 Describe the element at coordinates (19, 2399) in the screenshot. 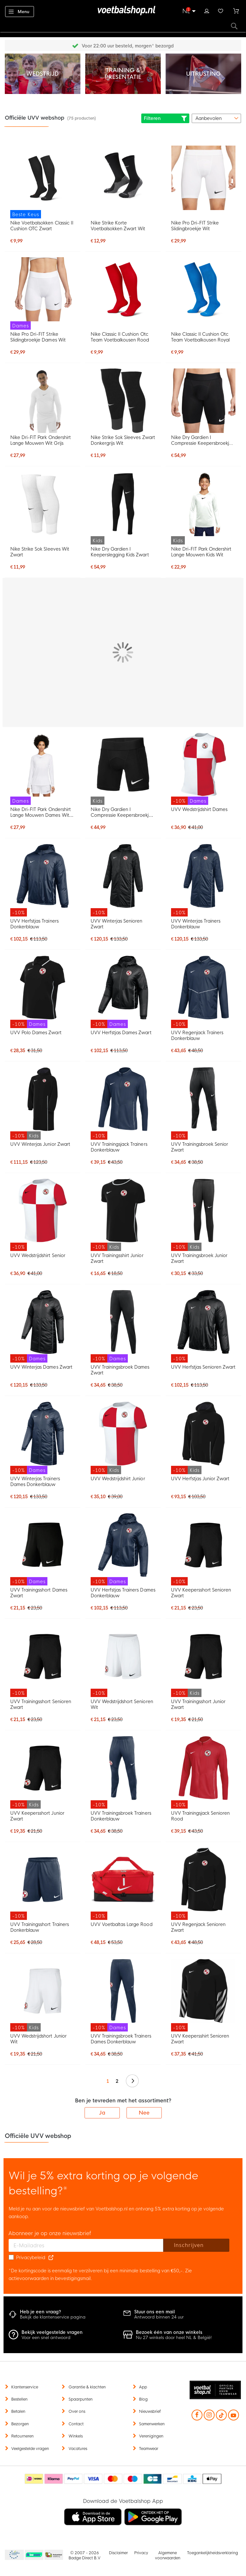

I see `Bestellen` at that location.